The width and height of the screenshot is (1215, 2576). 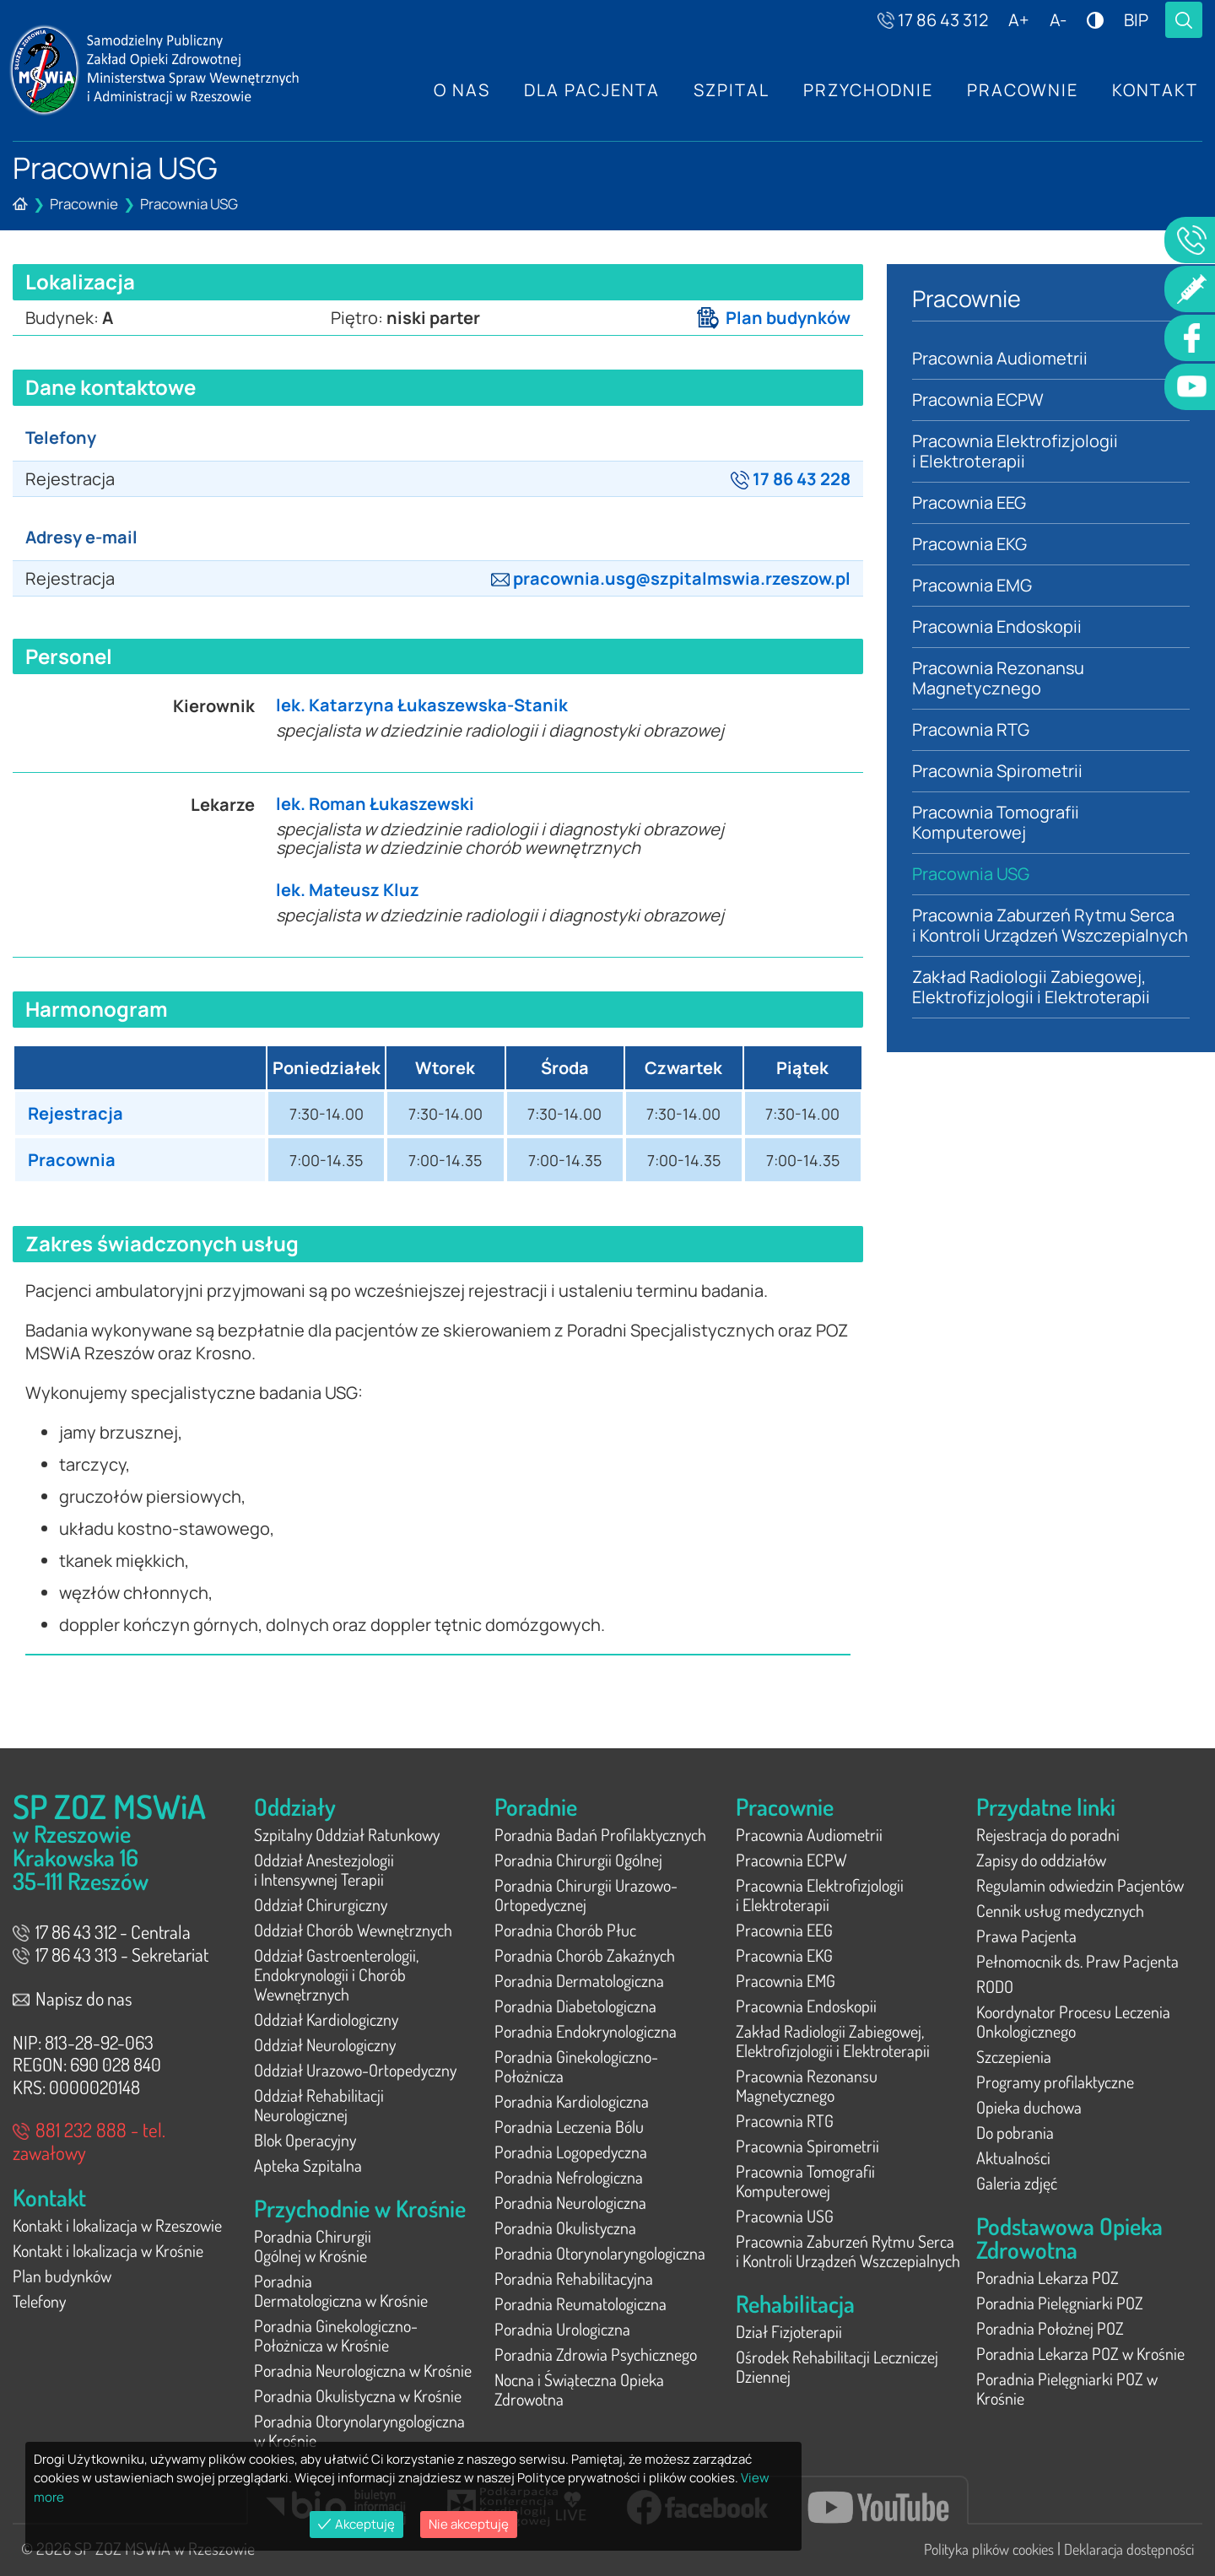 What do you see at coordinates (341, 2290) in the screenshot?
I see `Poradnia Dermatologiczna w Krośnie` at bounding box center [341, 2290].